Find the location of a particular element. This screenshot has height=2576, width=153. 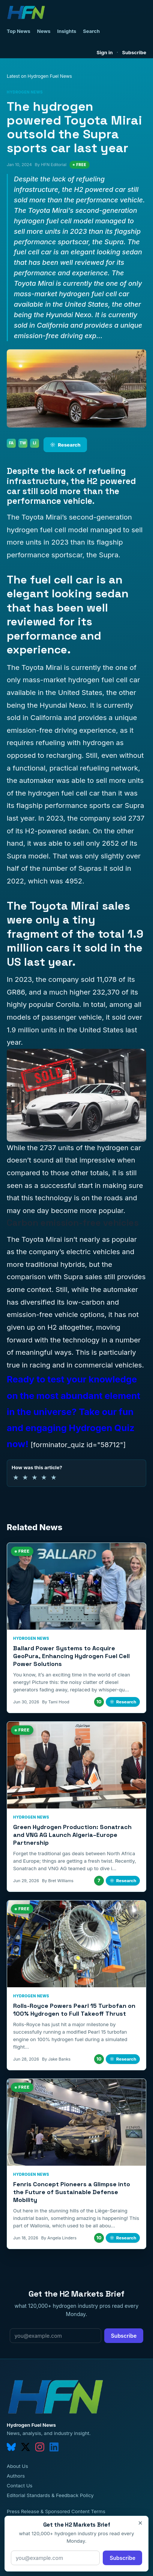

[twitter] is located at coordinates (25, 2446).